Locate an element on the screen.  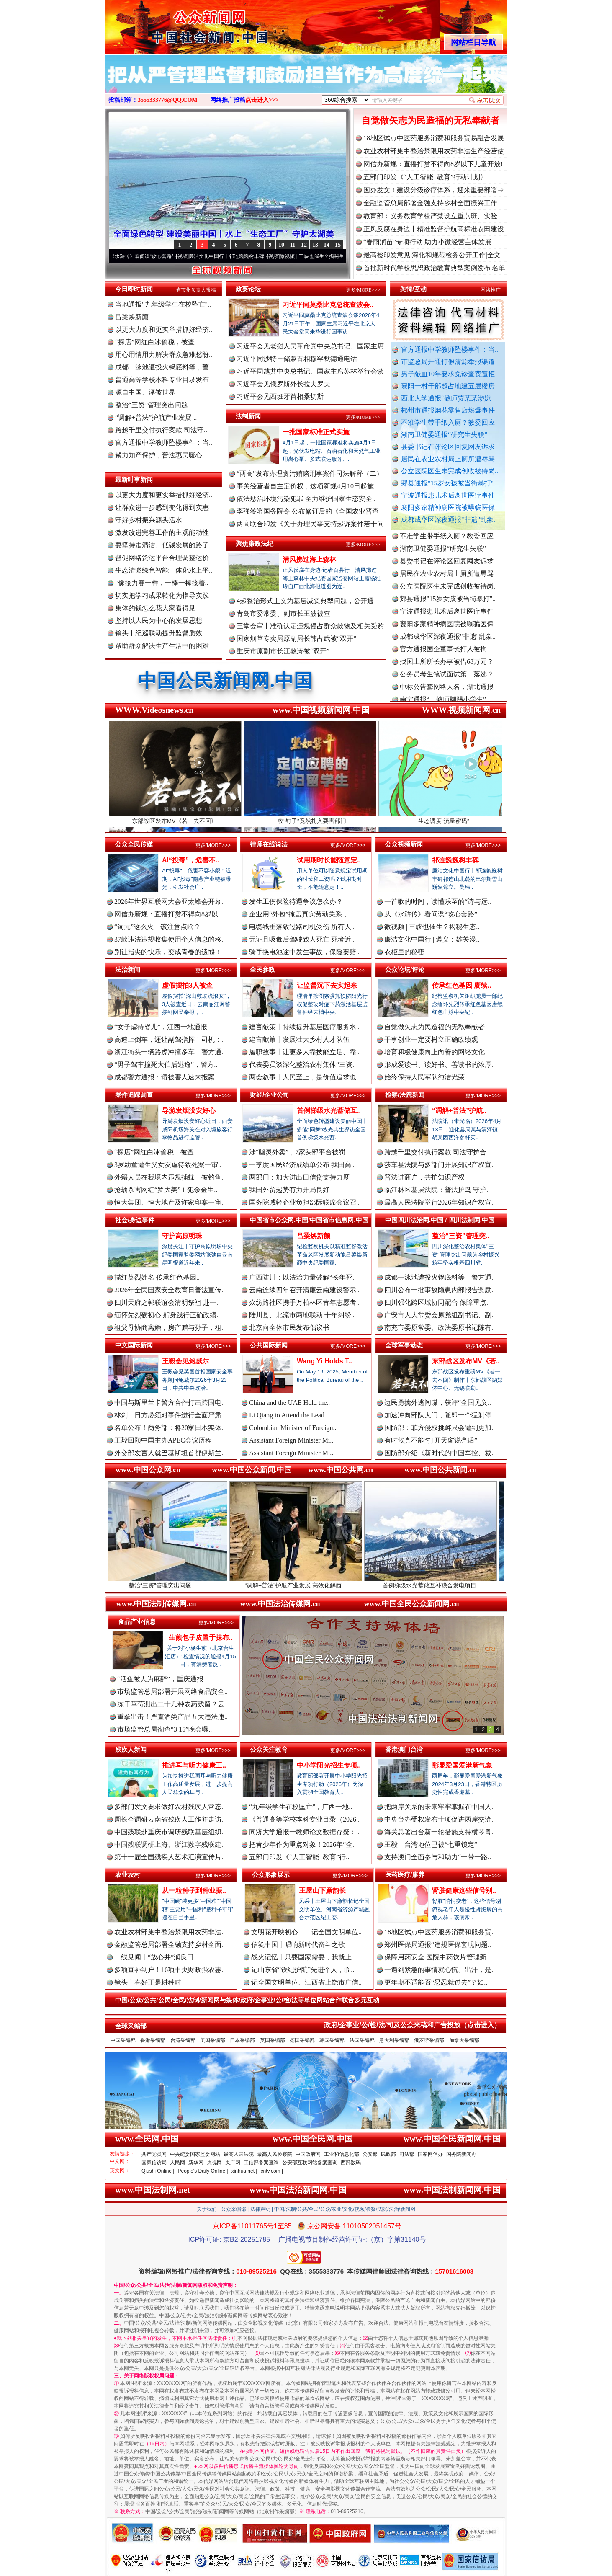
一季度国民经济成绩单公布 我国高.. is located at coordinates (302, 1164).